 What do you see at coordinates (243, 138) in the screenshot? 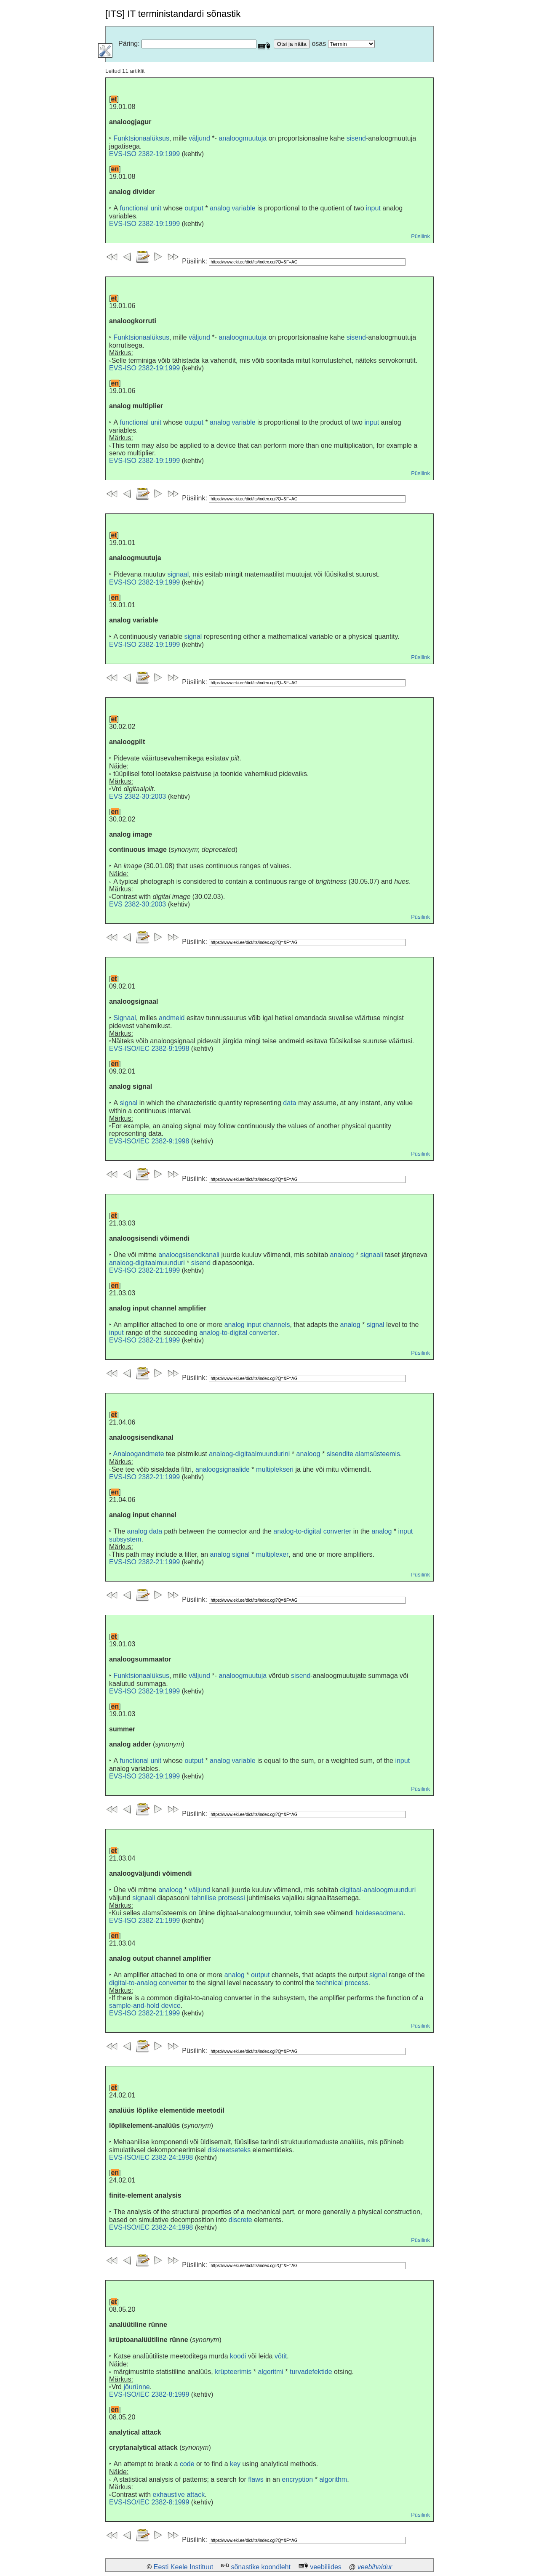
I see `analoogmuutuja` at bounding box center [243, 138].